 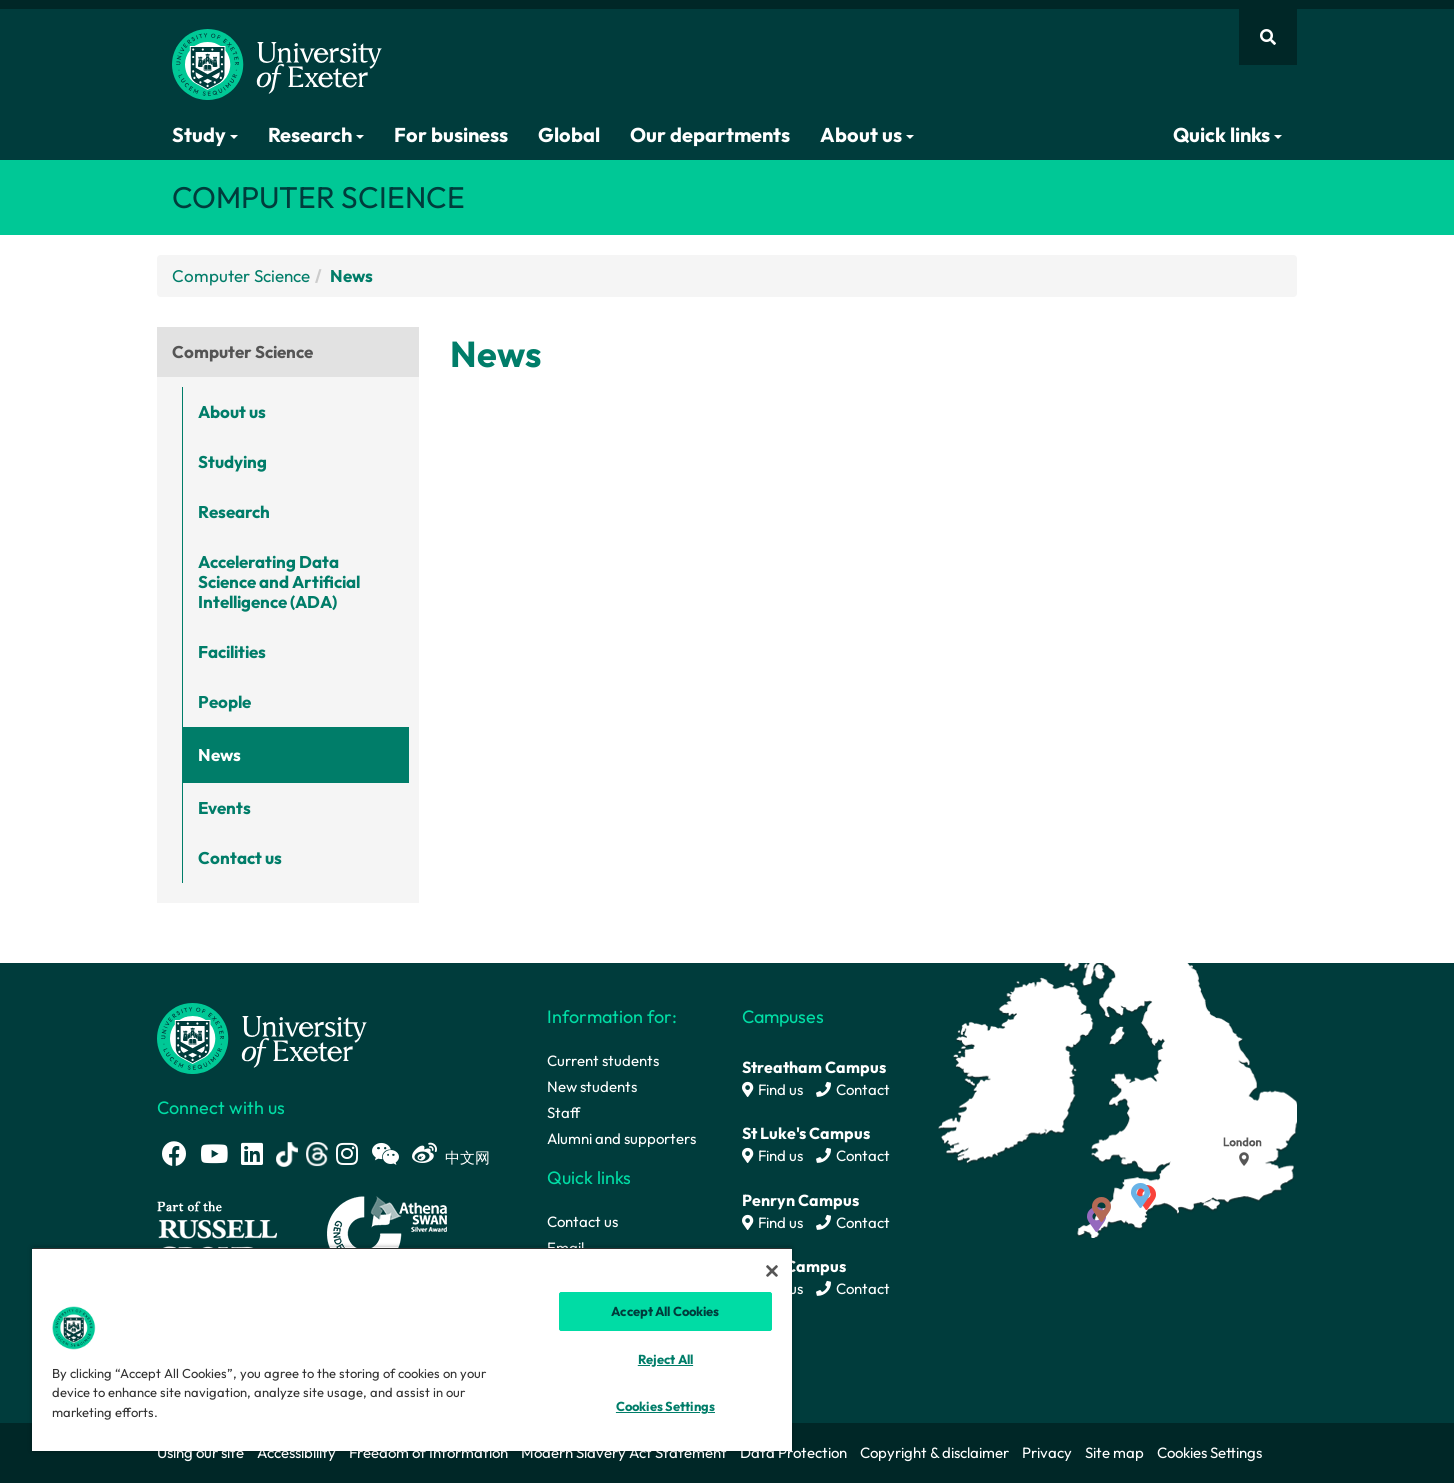 What do you see at coordinates (1227, 134) in the screenshot?
I see `Quick links` at bounding box center [1227, 134].